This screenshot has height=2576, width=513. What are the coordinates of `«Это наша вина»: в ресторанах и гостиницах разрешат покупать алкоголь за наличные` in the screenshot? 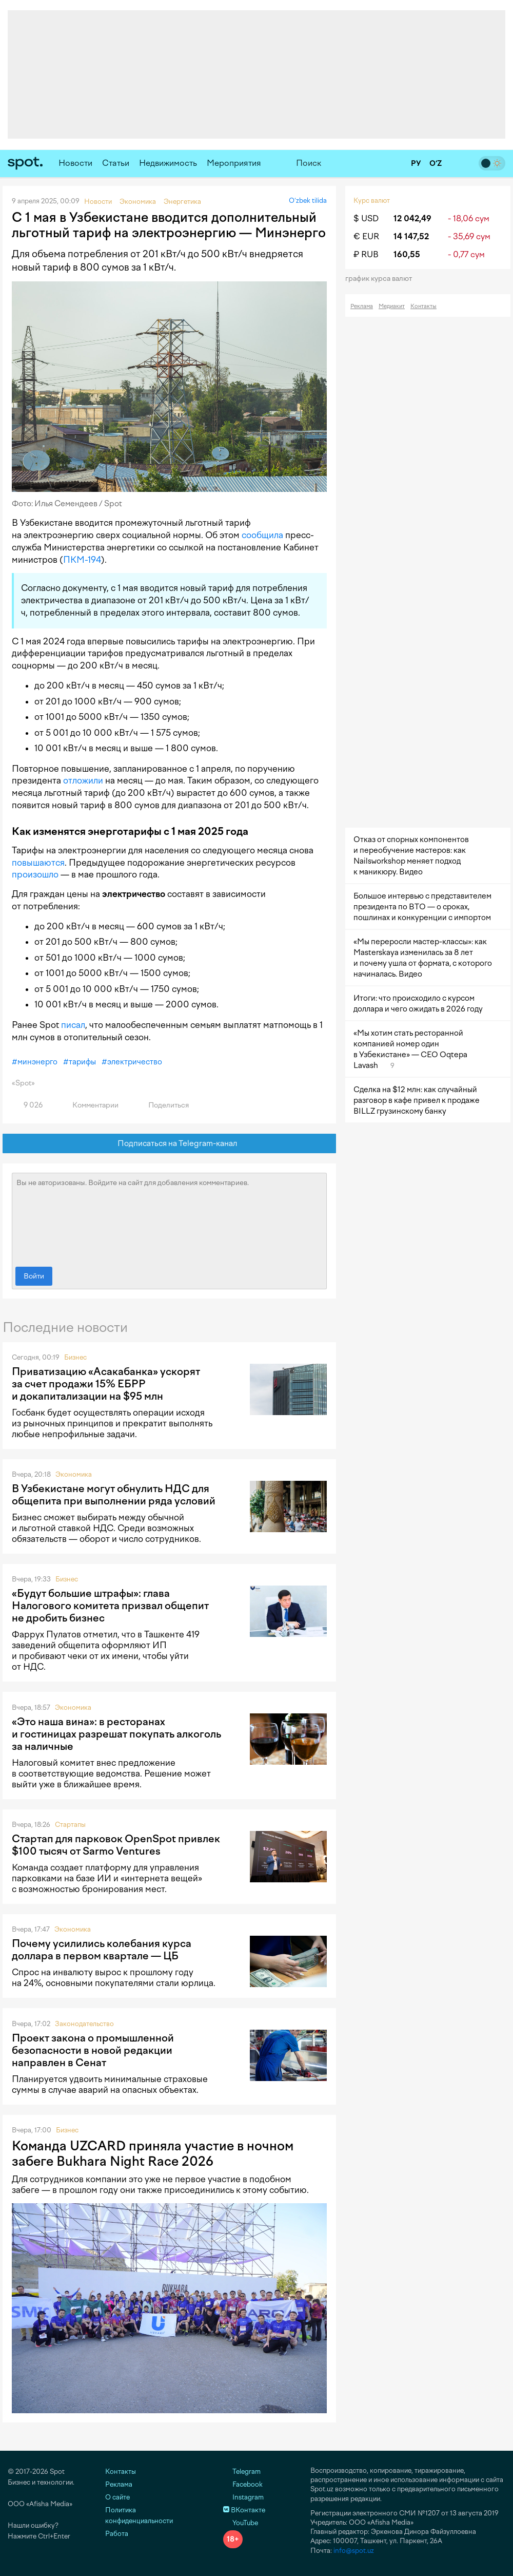 It's located at (116, 1733).